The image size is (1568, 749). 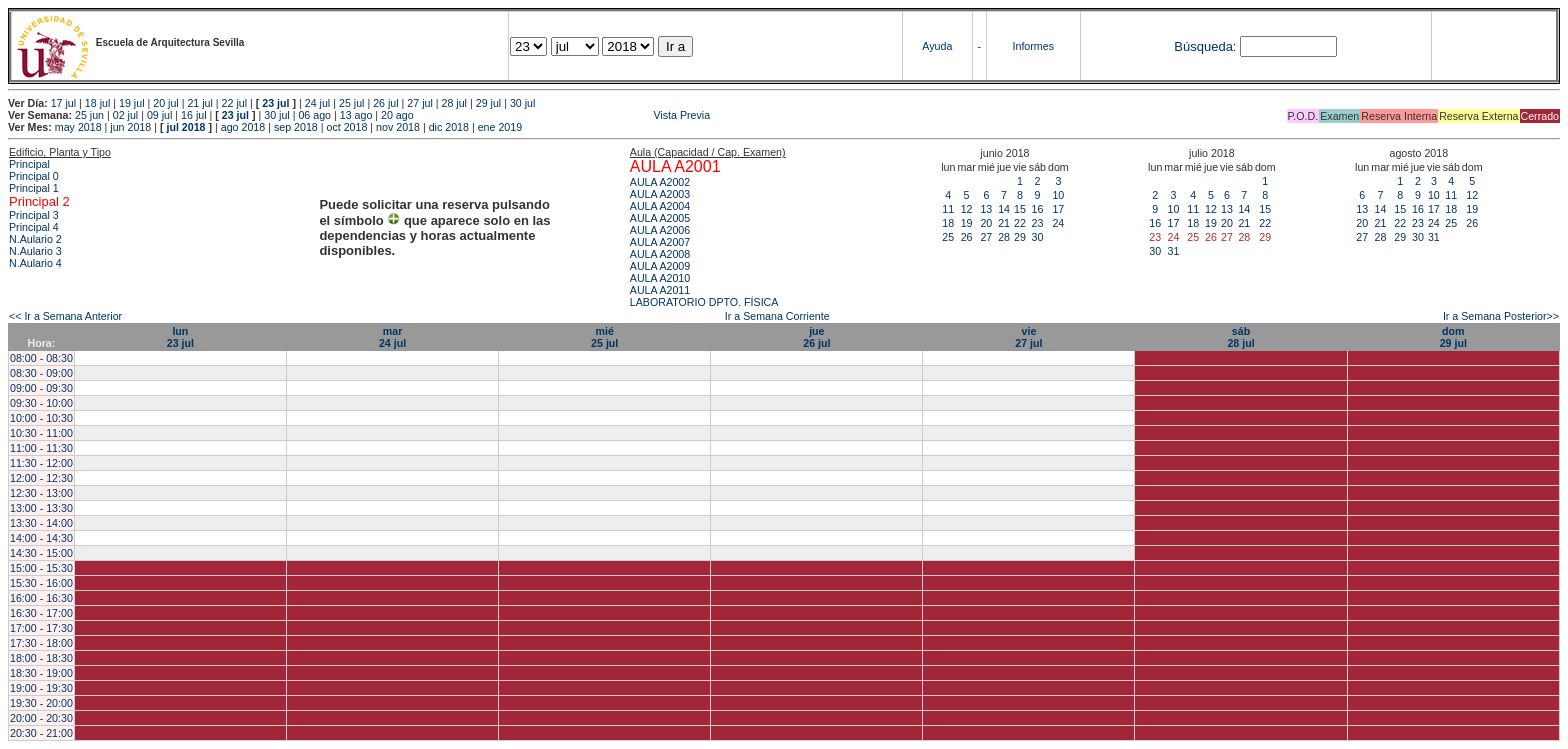 What do you see at coordinates (1020, 237) in the screenshot?
I see `29` at bounding box center [1020, 237].